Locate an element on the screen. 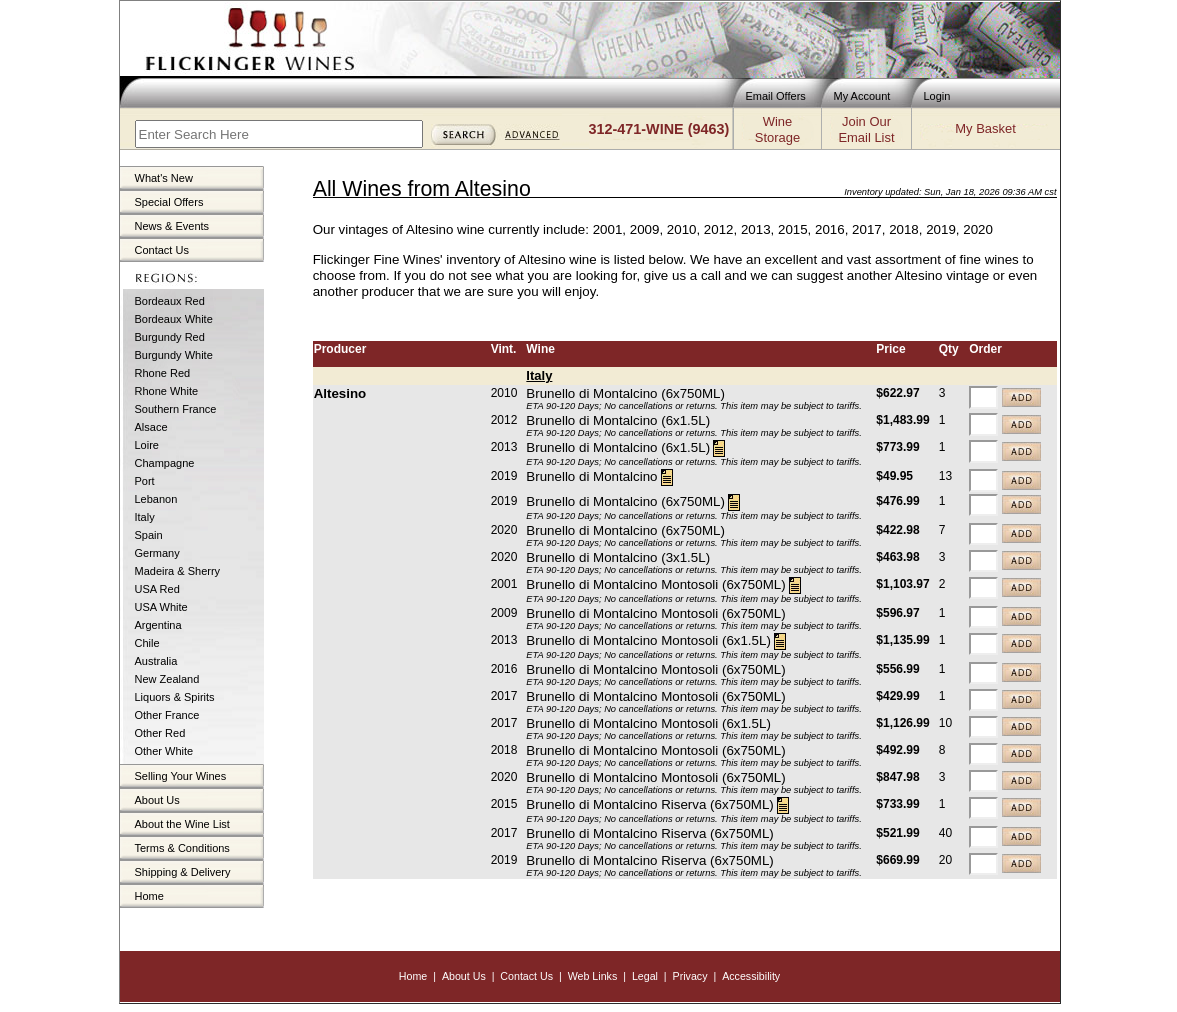  Bordeaux Red is located at coordinates (170, 301).